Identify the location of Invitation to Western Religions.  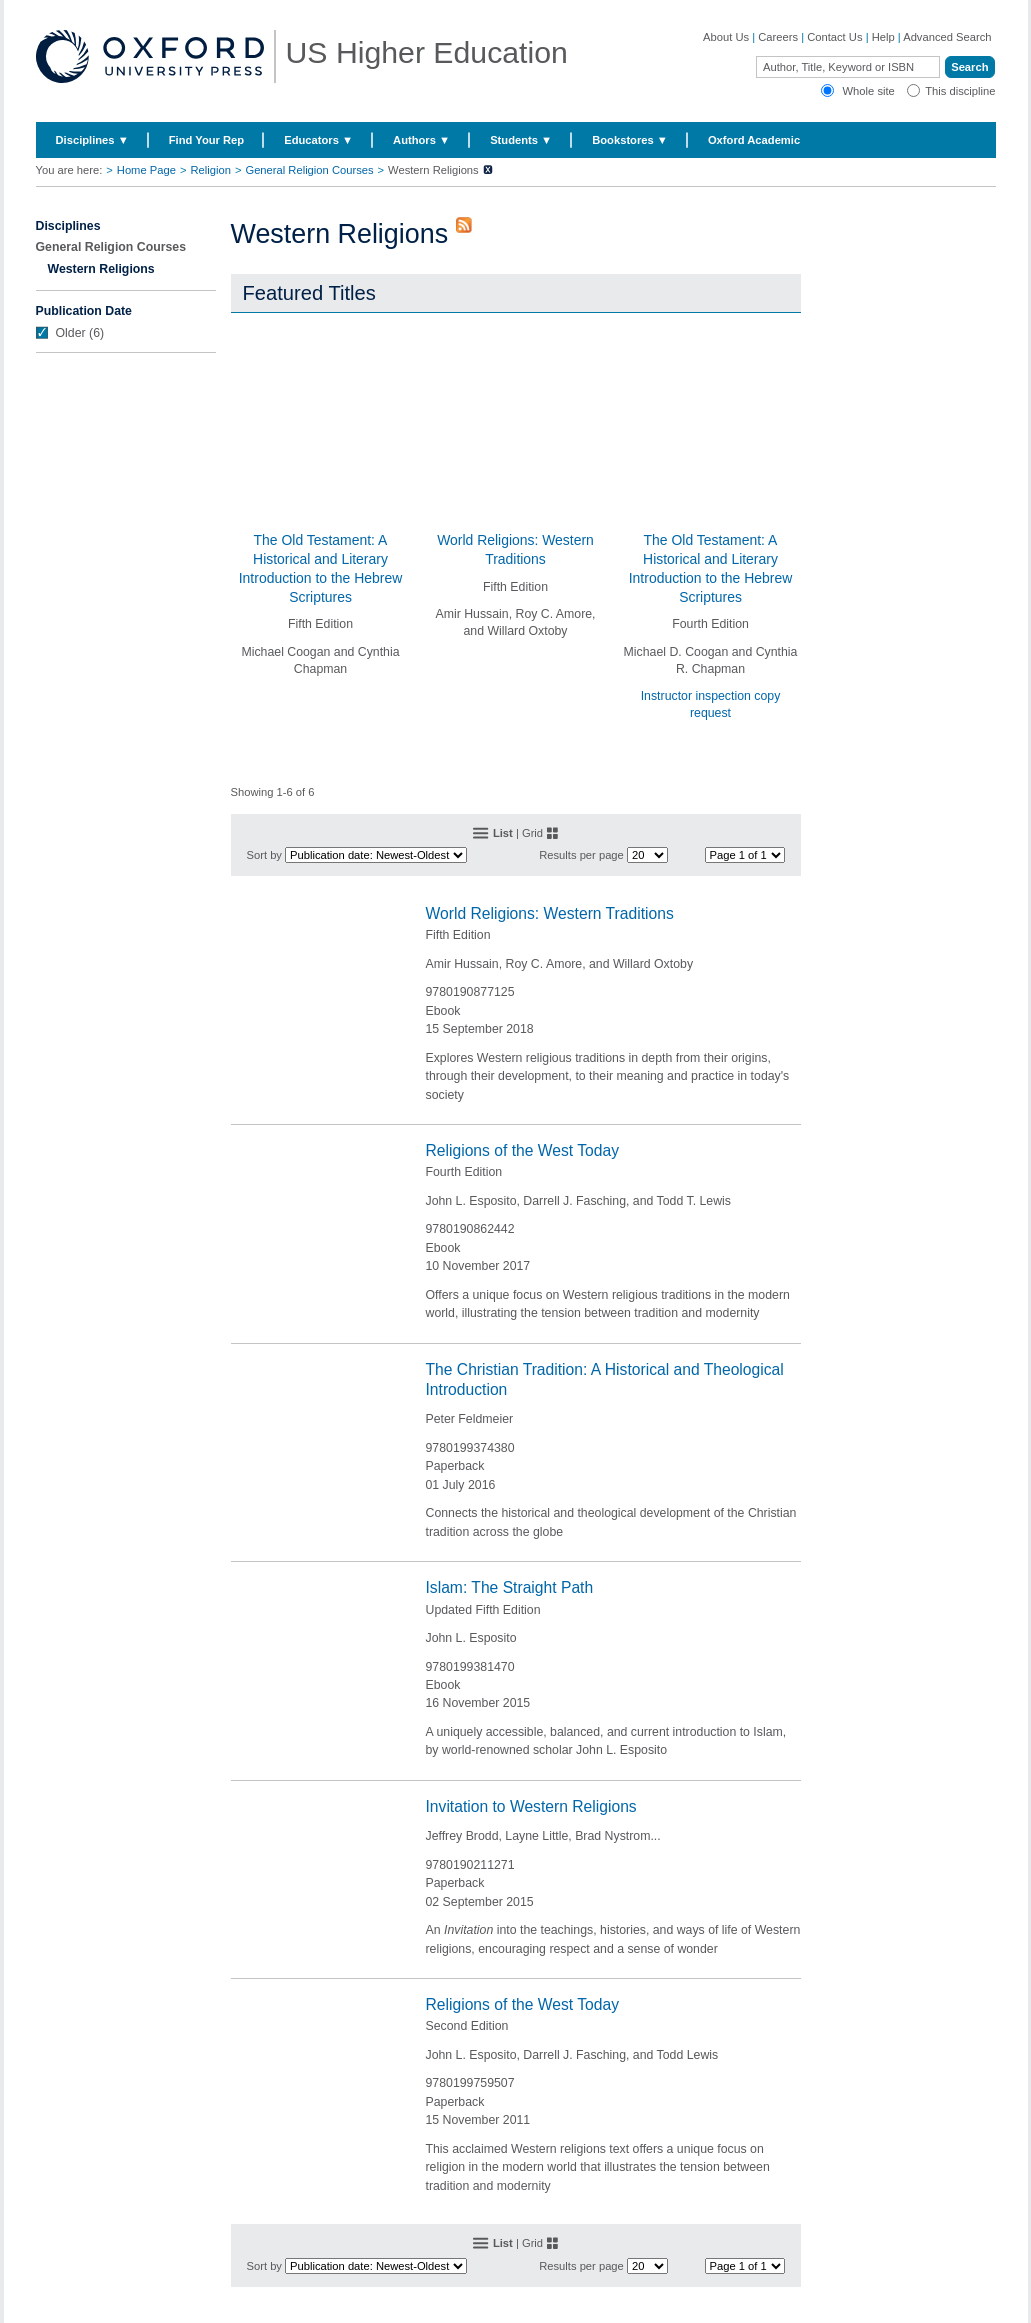
(531, 1806).